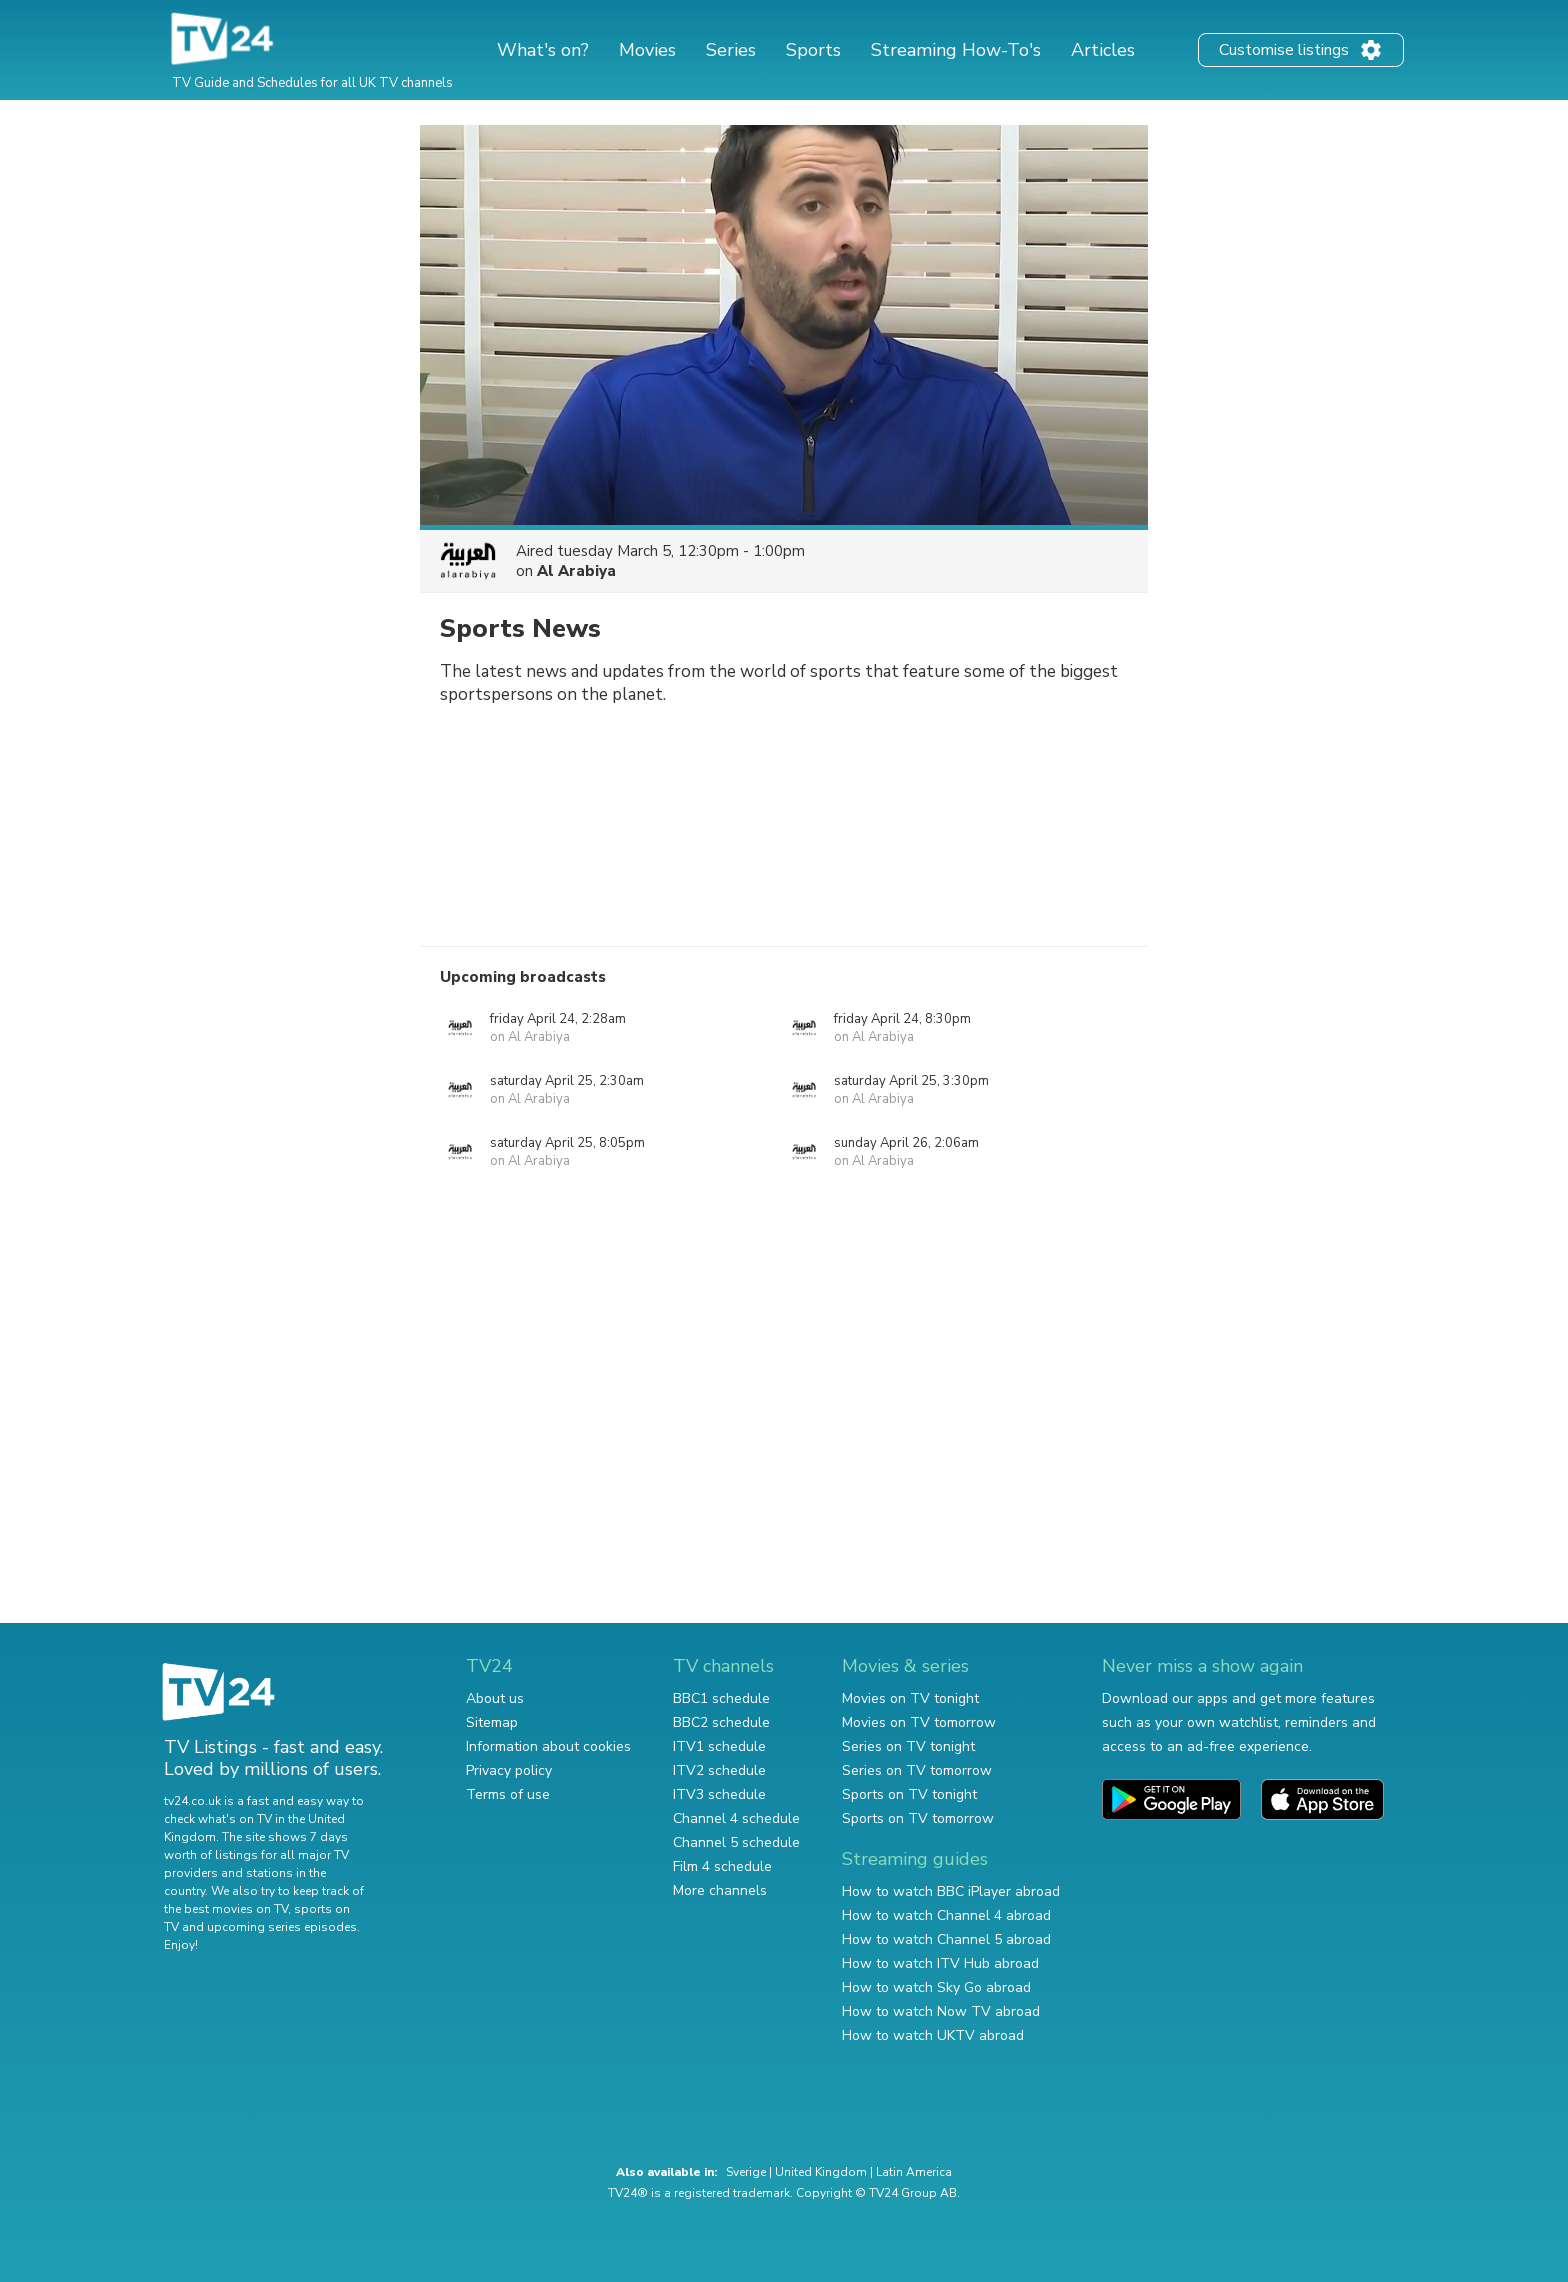  Describe the element at coordinates (721, 1698) in the screenshot. I see `BBC1 schedule` at that location.